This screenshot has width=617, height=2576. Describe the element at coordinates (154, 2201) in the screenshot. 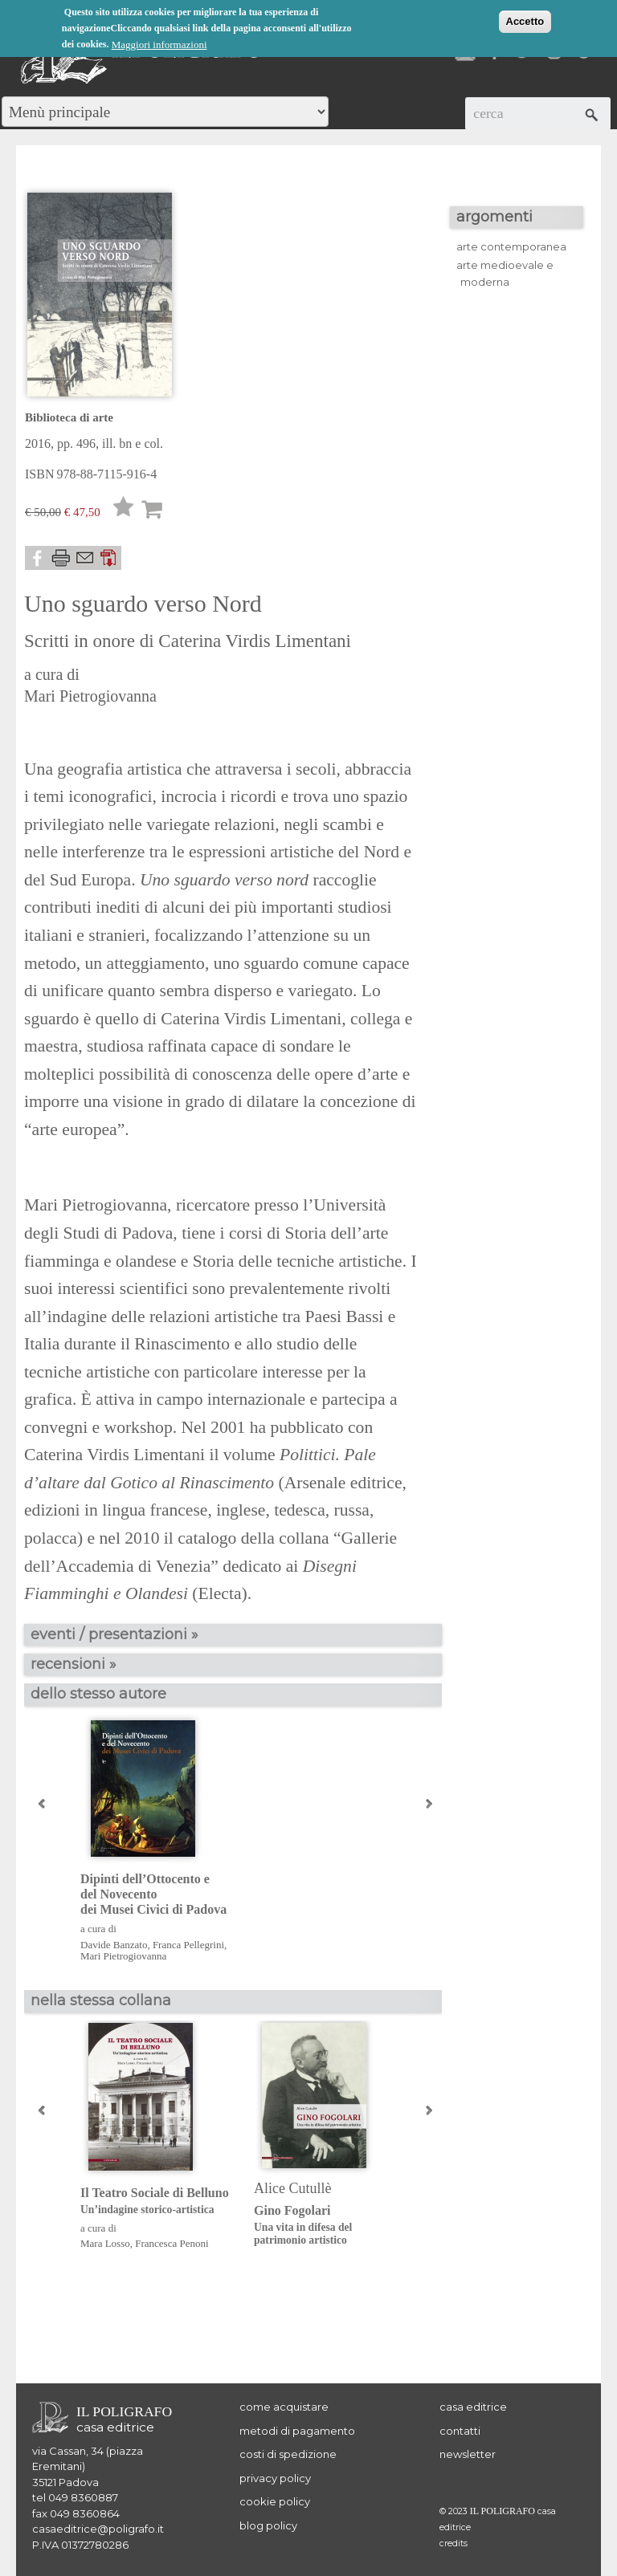

I see `Il Teatro Sociale di Belluno` at that location.